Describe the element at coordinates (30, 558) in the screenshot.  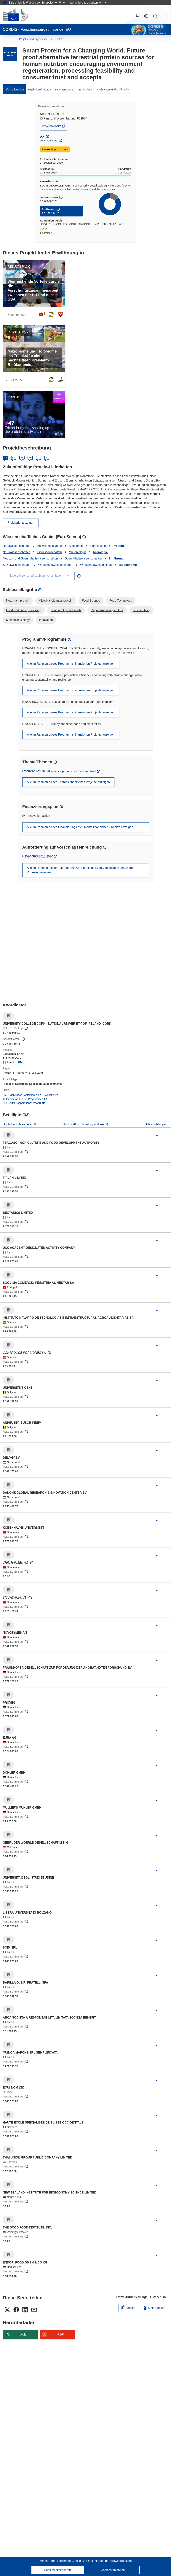
I see `Medizin- und Gesundheitswissenschaften` at that location.